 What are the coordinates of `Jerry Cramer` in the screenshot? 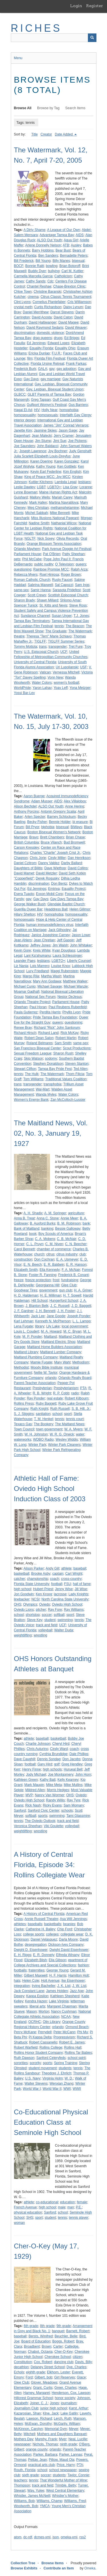 It's located at (64, 436).